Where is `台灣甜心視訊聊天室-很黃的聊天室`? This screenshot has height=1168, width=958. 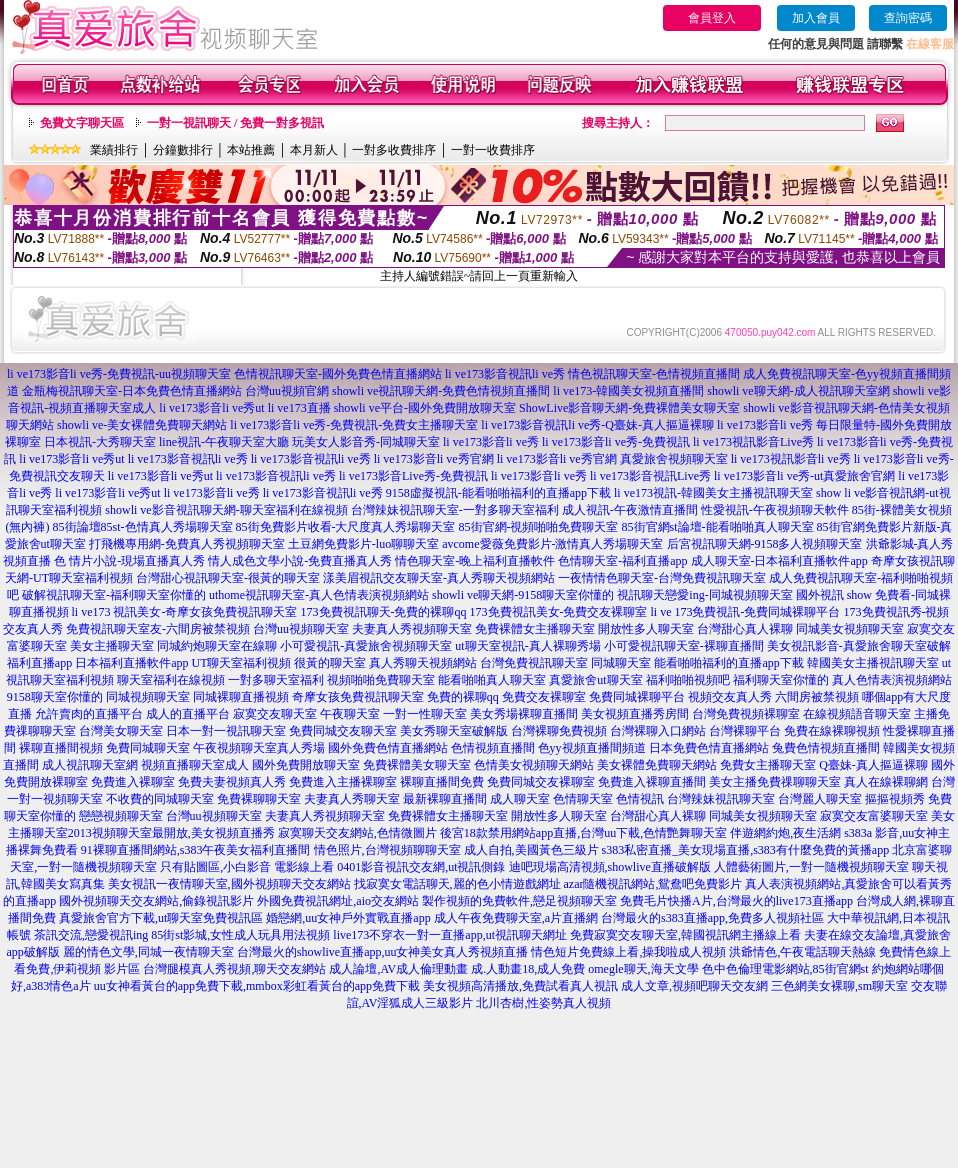 台灣甜心視訊聊天室-很黃的聊天室 is located at coordinates (228, 578).